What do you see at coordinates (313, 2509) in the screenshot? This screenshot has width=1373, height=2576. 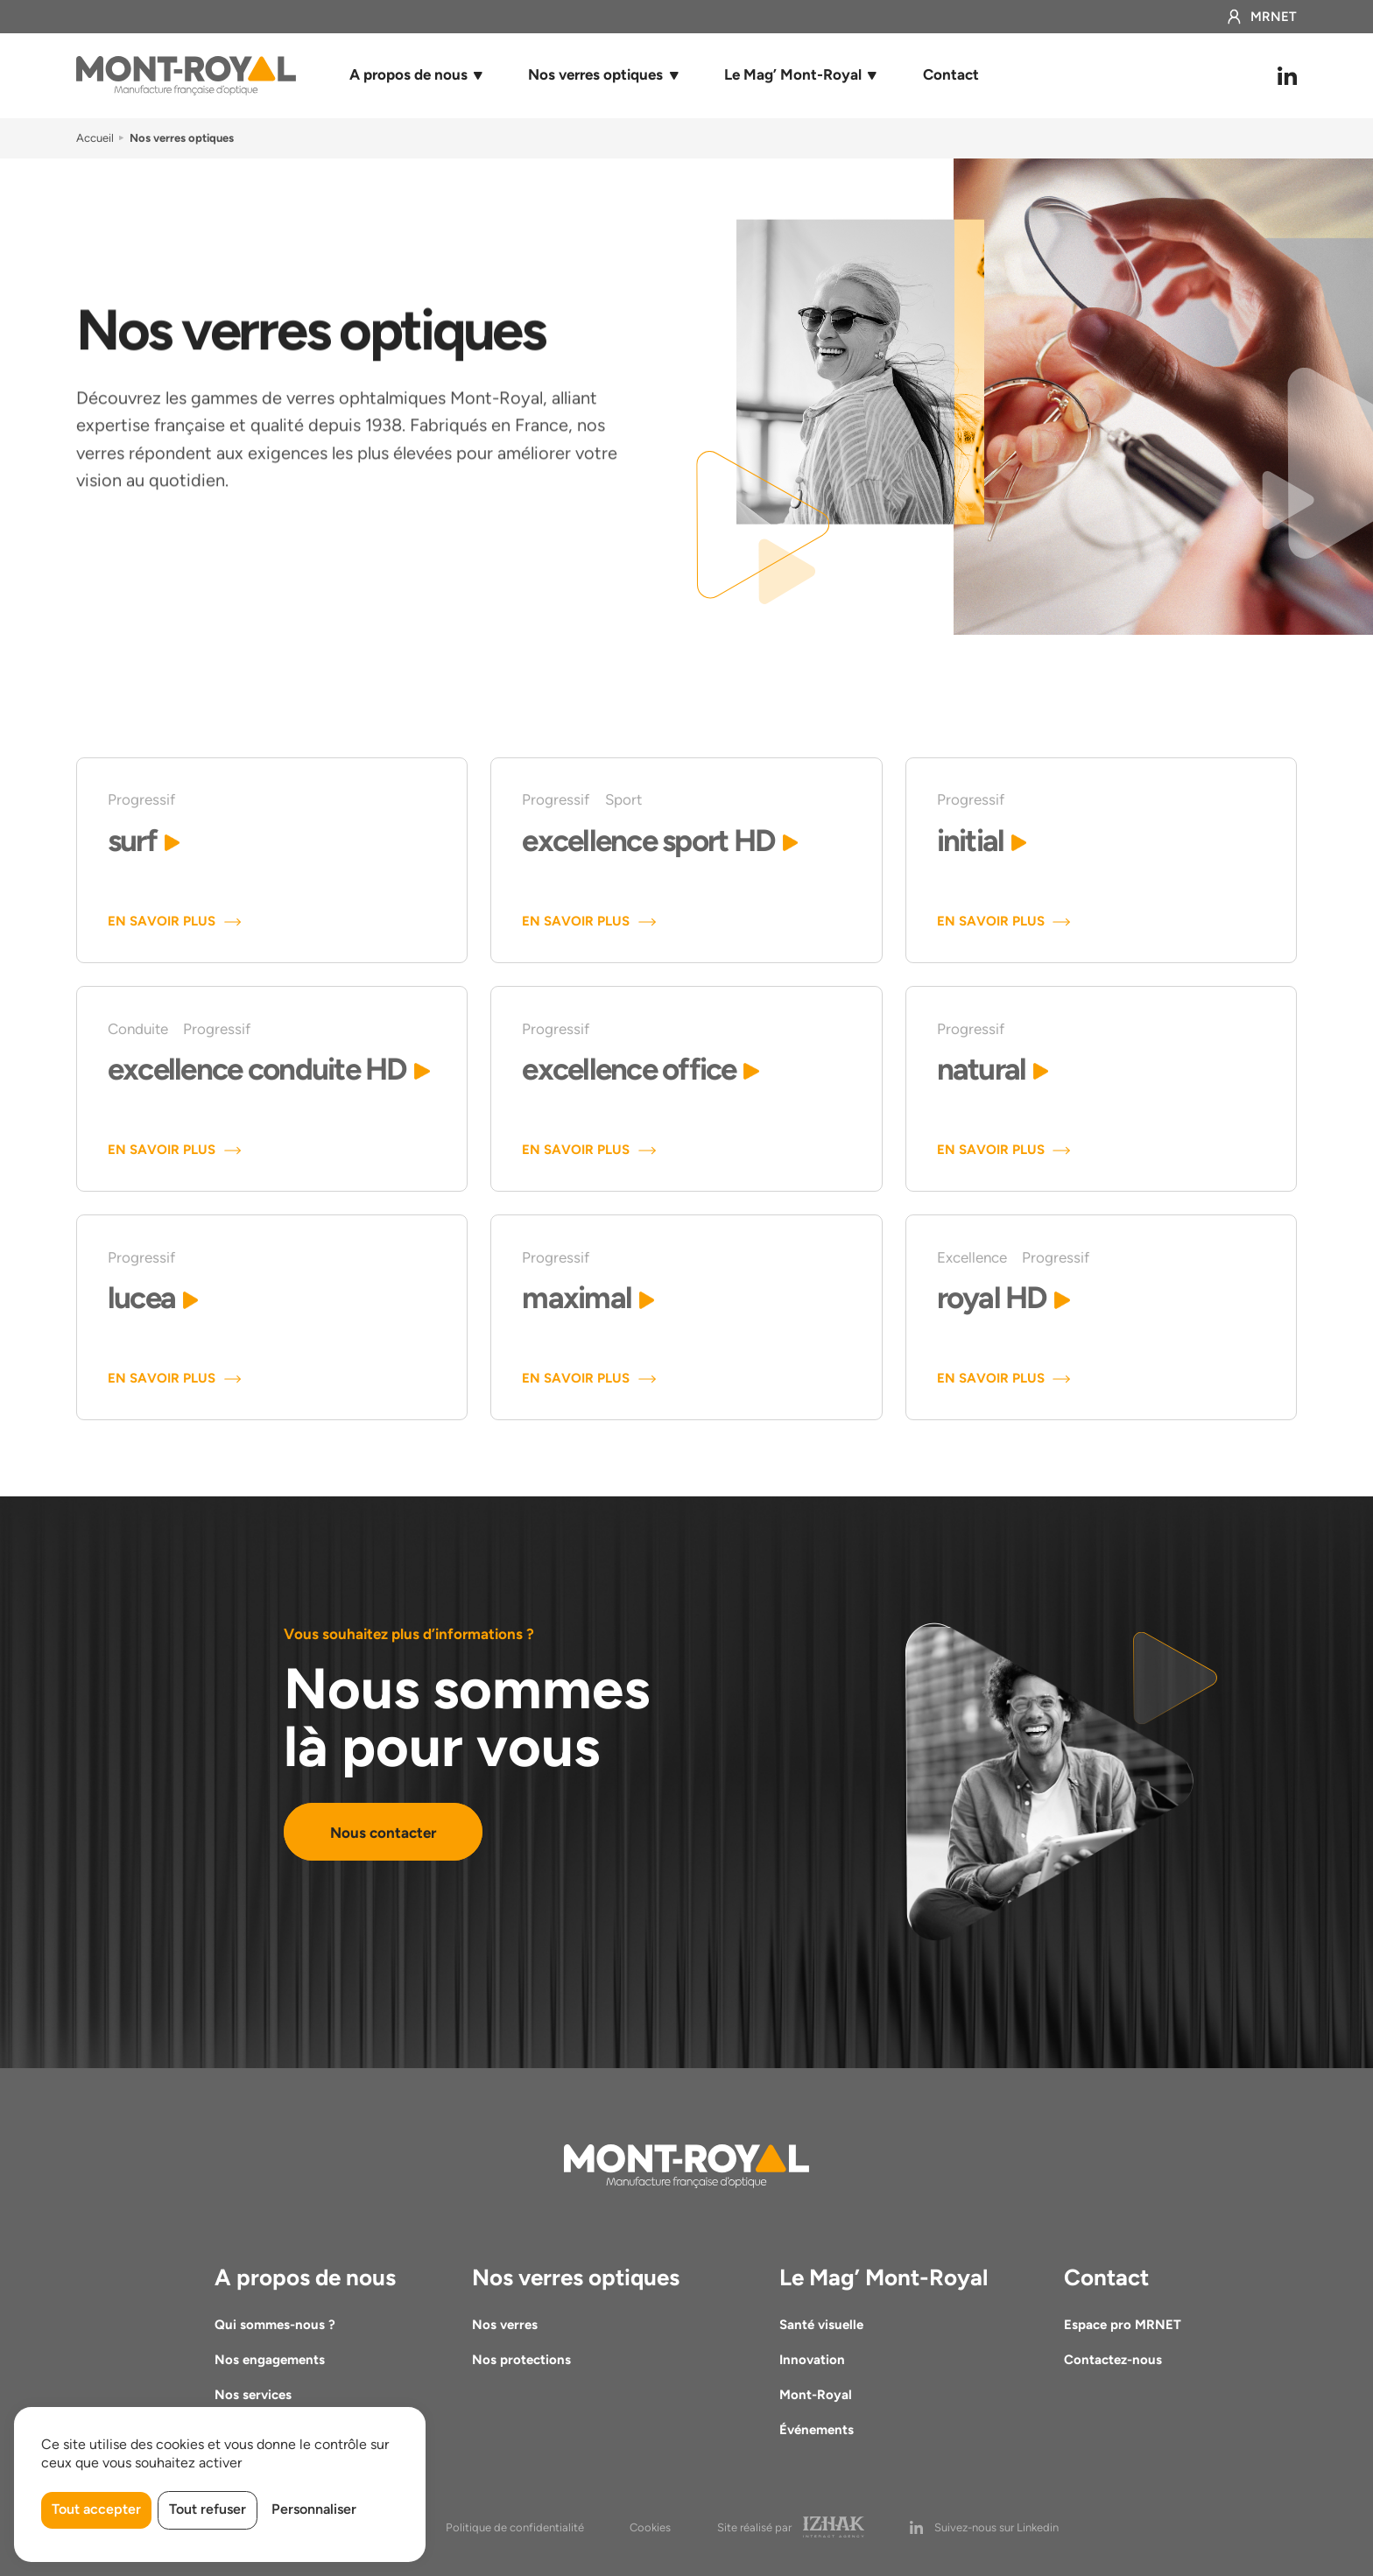 I see `Personnaliser [Personnaliser (fenêtre modale)]` at bounding box center [313, 2509].